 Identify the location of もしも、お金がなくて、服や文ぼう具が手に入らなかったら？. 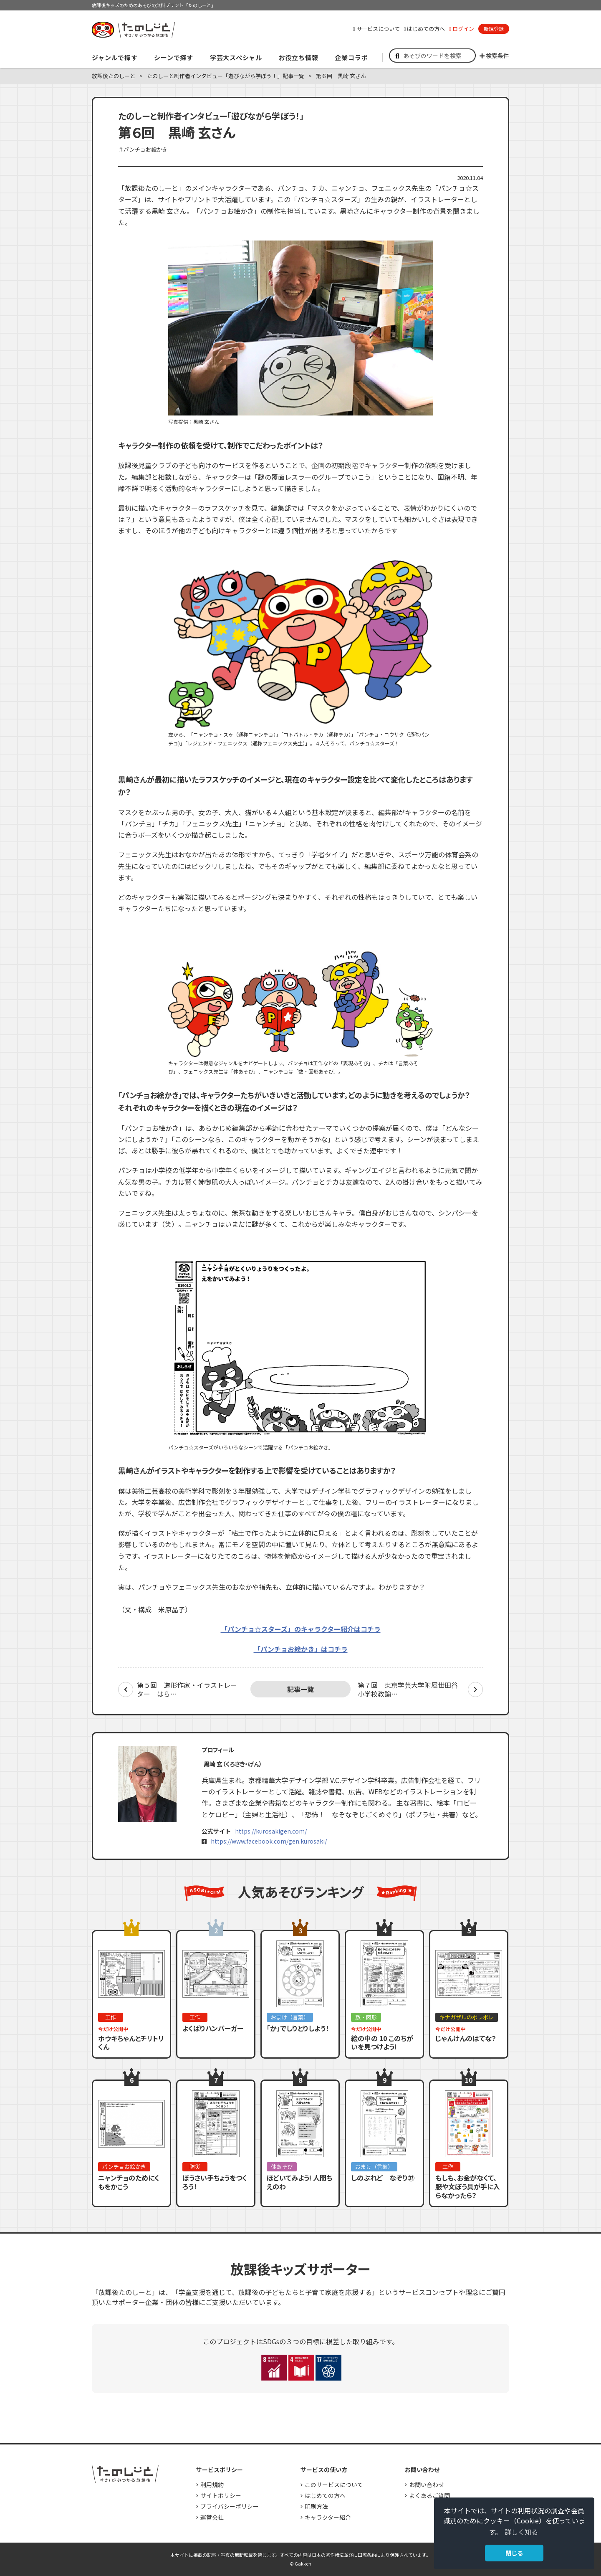
(467, 2186).